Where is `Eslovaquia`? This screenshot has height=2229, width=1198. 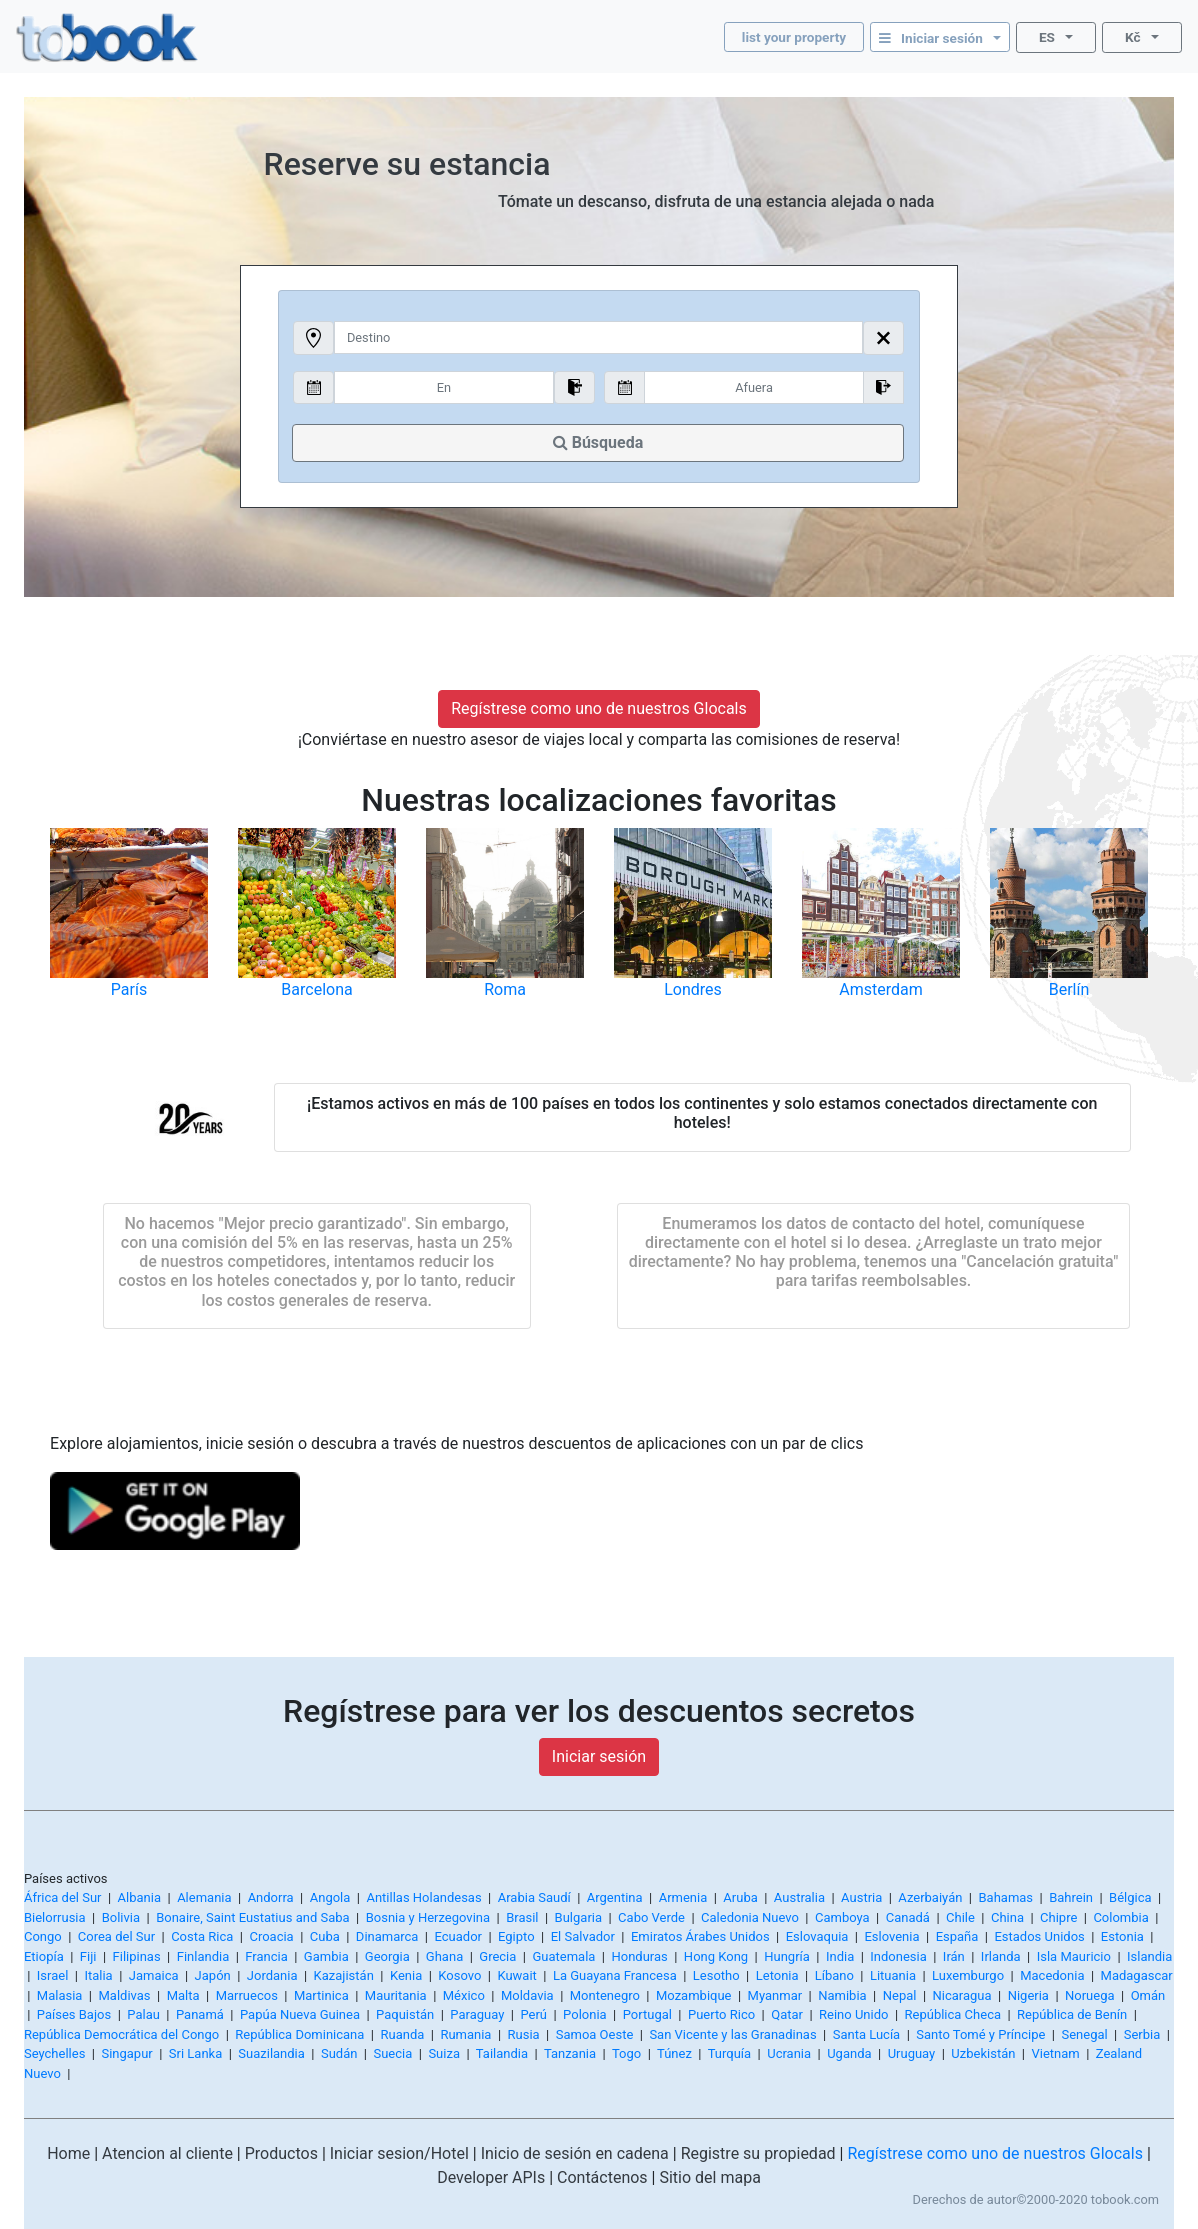 Eslovaquia is located at coordinates (817, 1936).